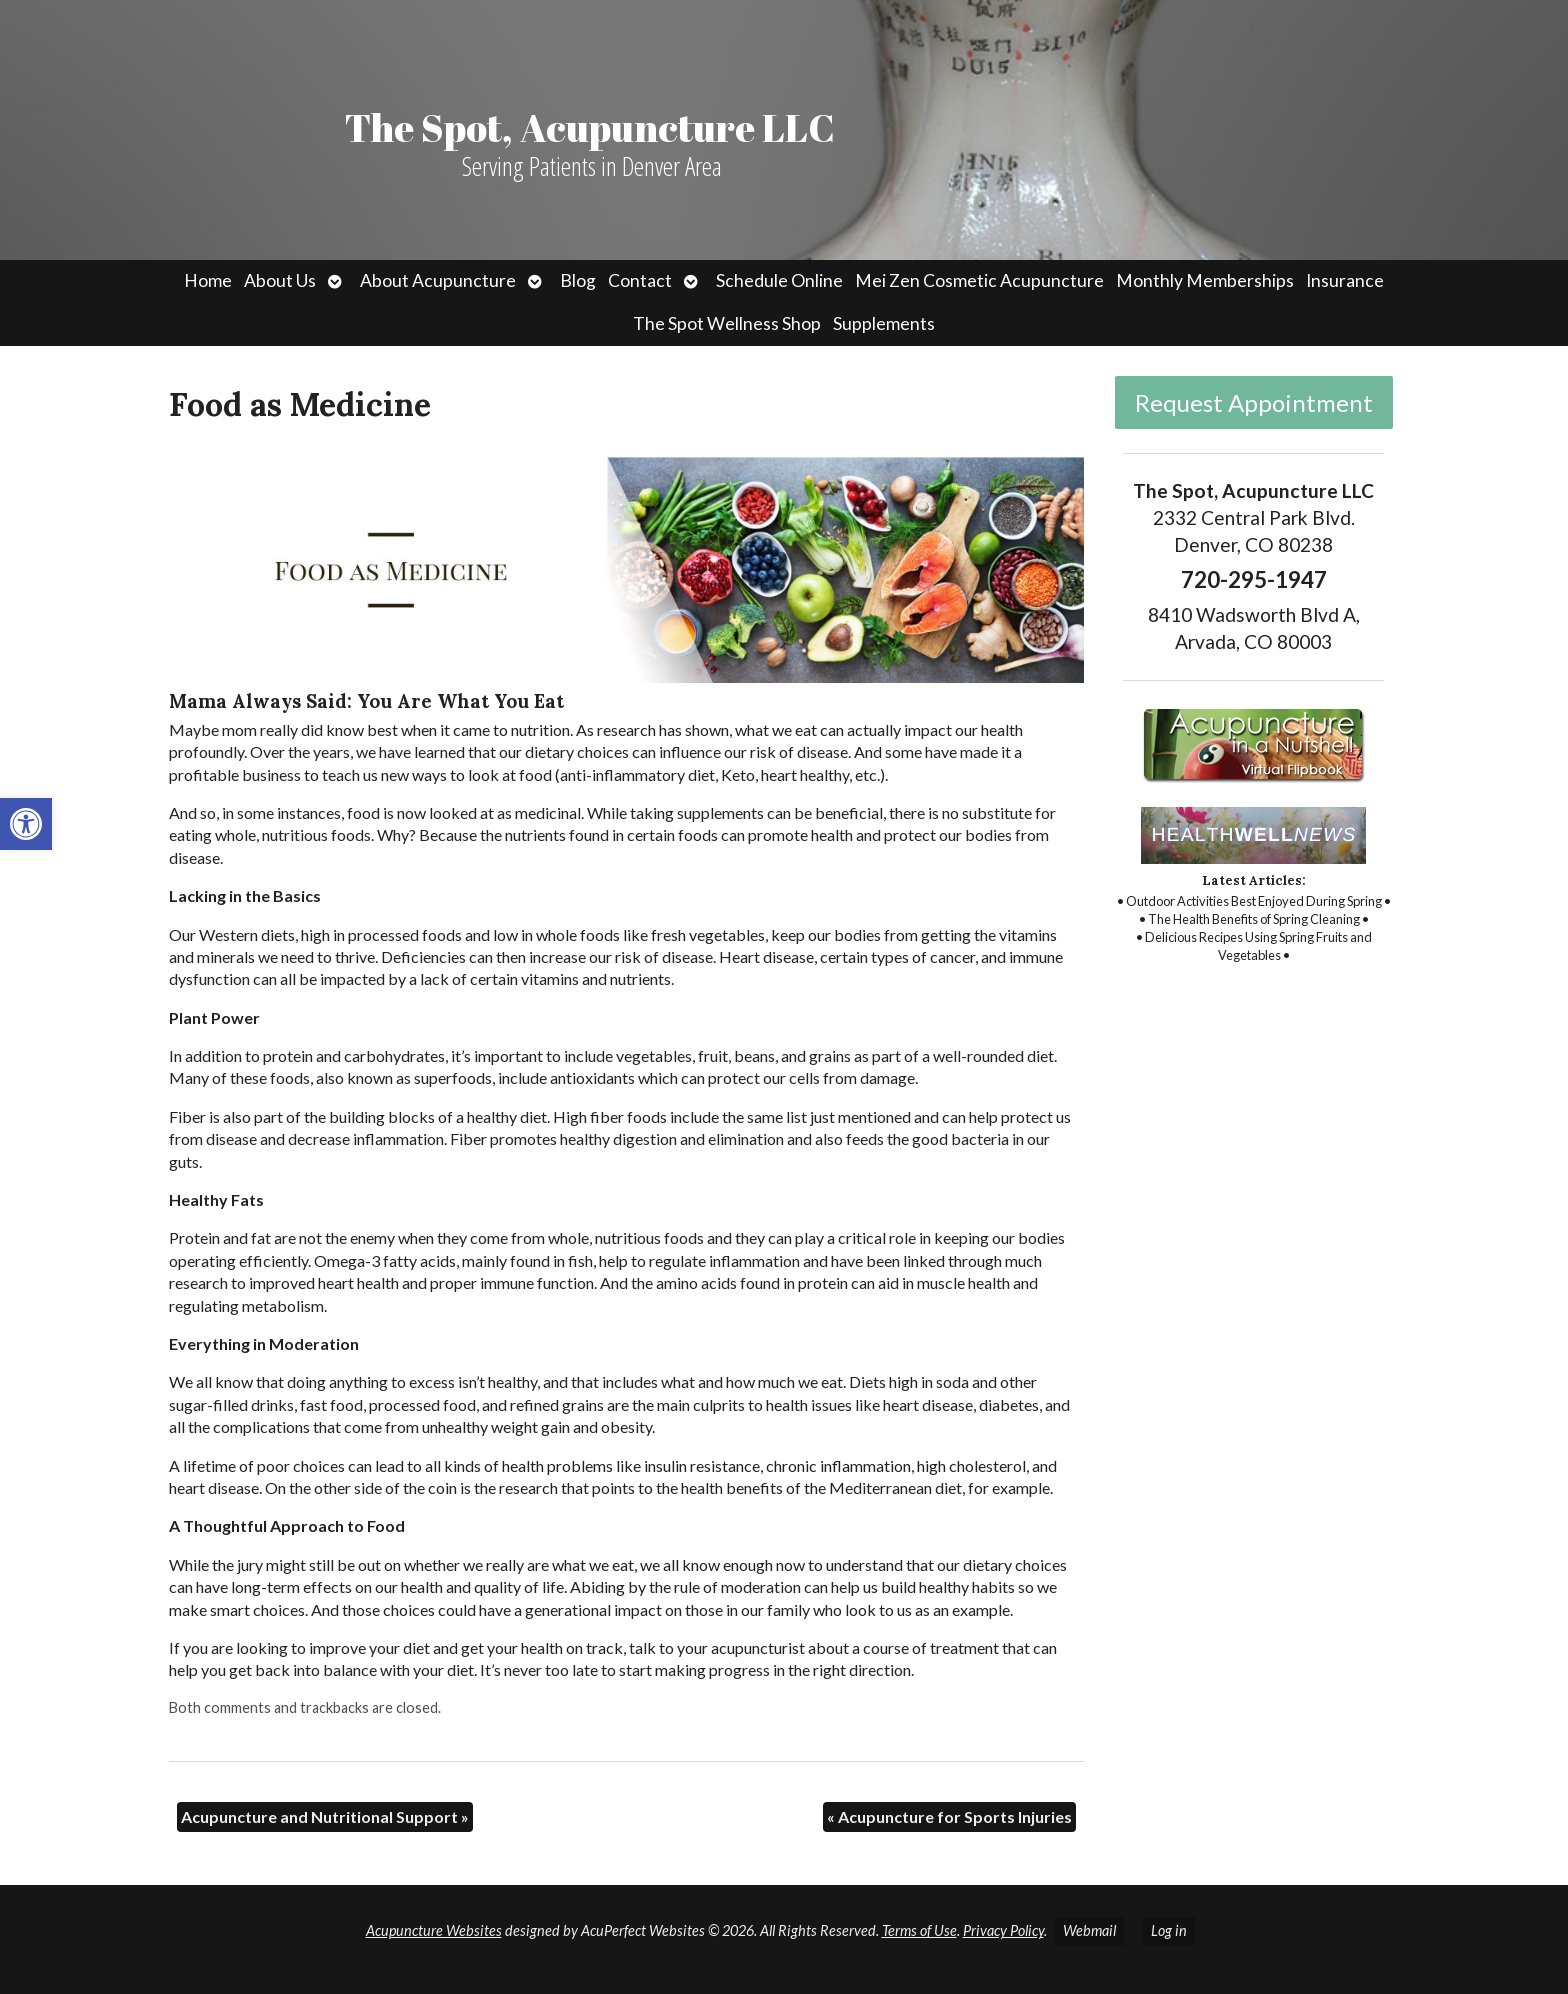 Image resolution: width=1568 pixels, height=1994 pixels. What do you see at coordinates (979, 280) in the screenshot?
I see `Mei Zen Cosmetic Acupuncture [link]` at bounding box center [979, 280].